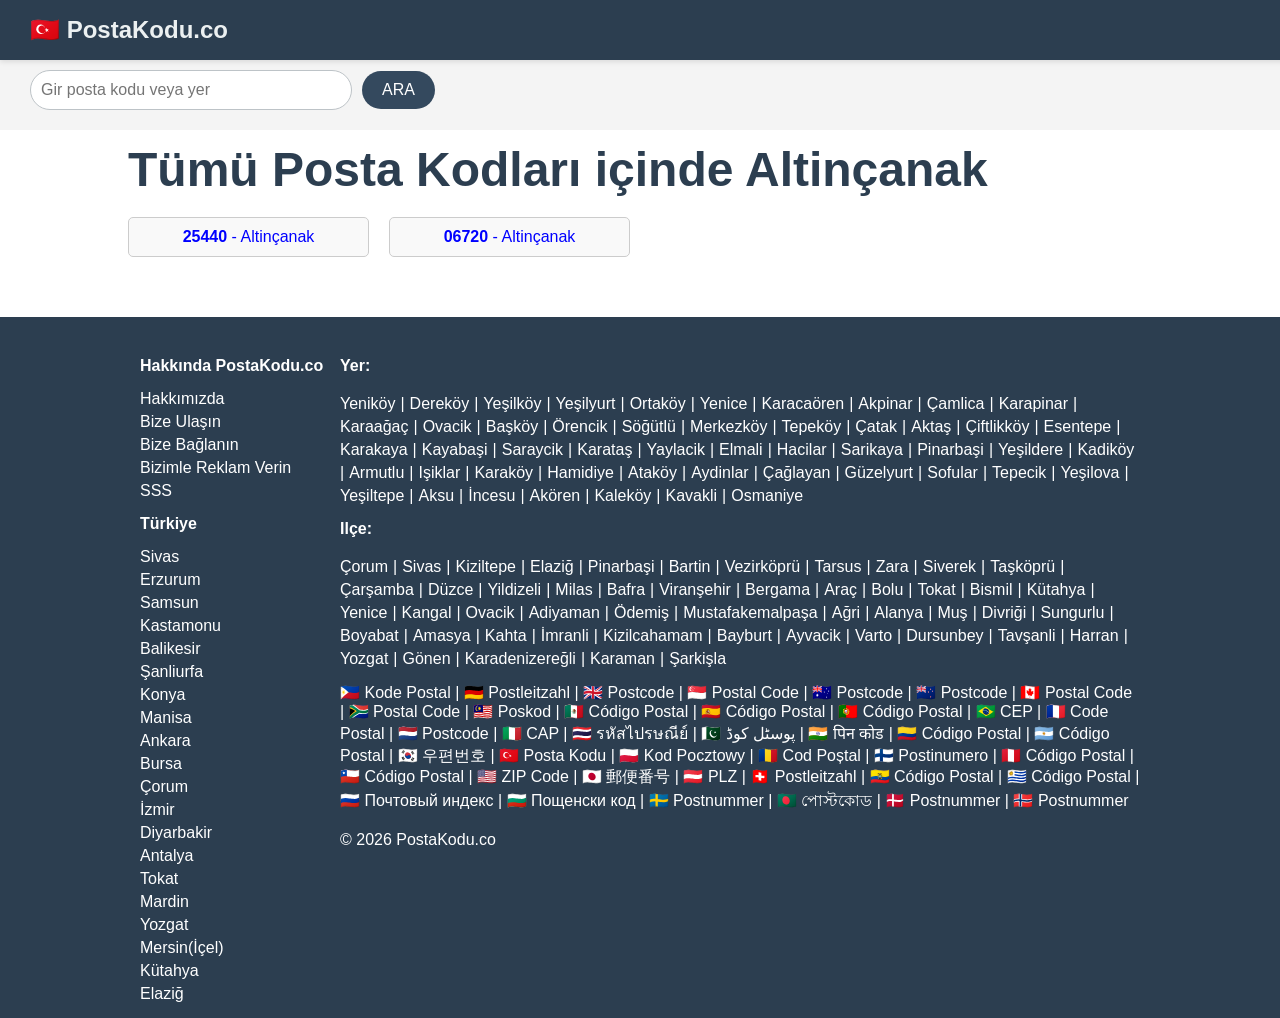 This screenshot has height=1018, width=1280. I want to click on Bayburt, so click(744, 635).